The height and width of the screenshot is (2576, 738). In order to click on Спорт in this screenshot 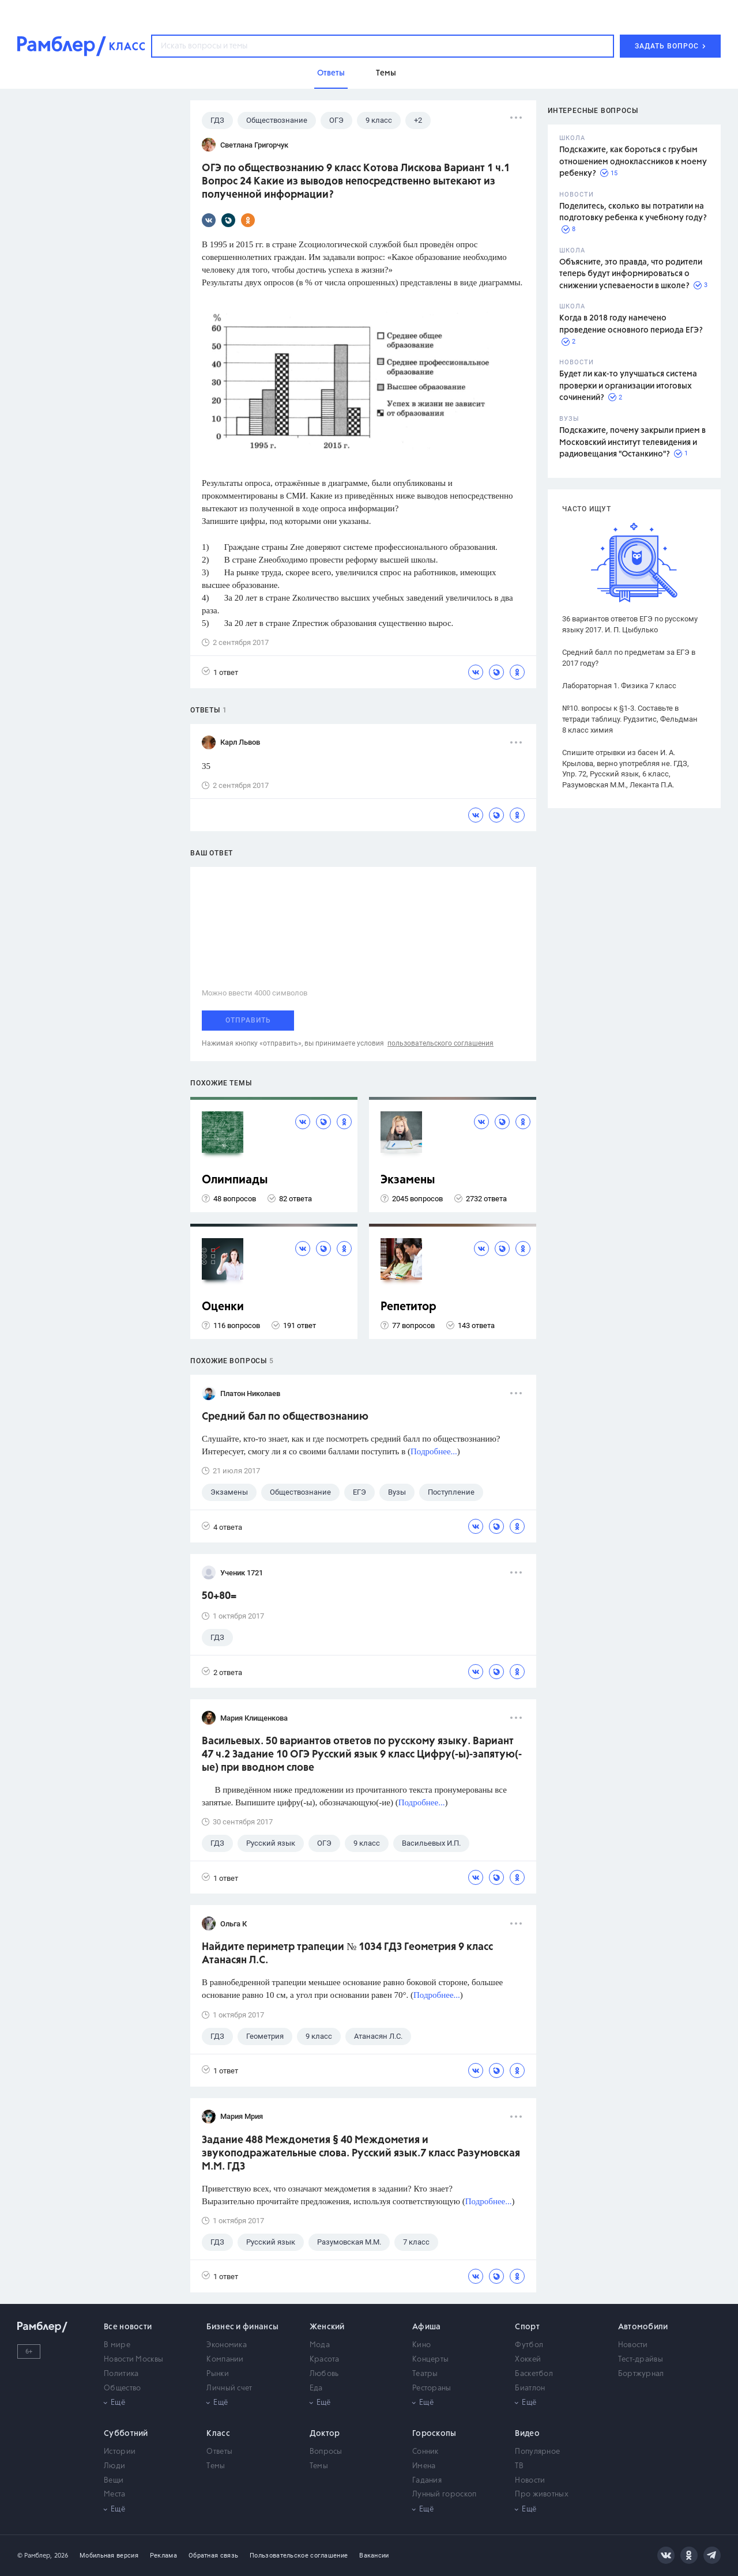, I will do `click(527, 2327)`.